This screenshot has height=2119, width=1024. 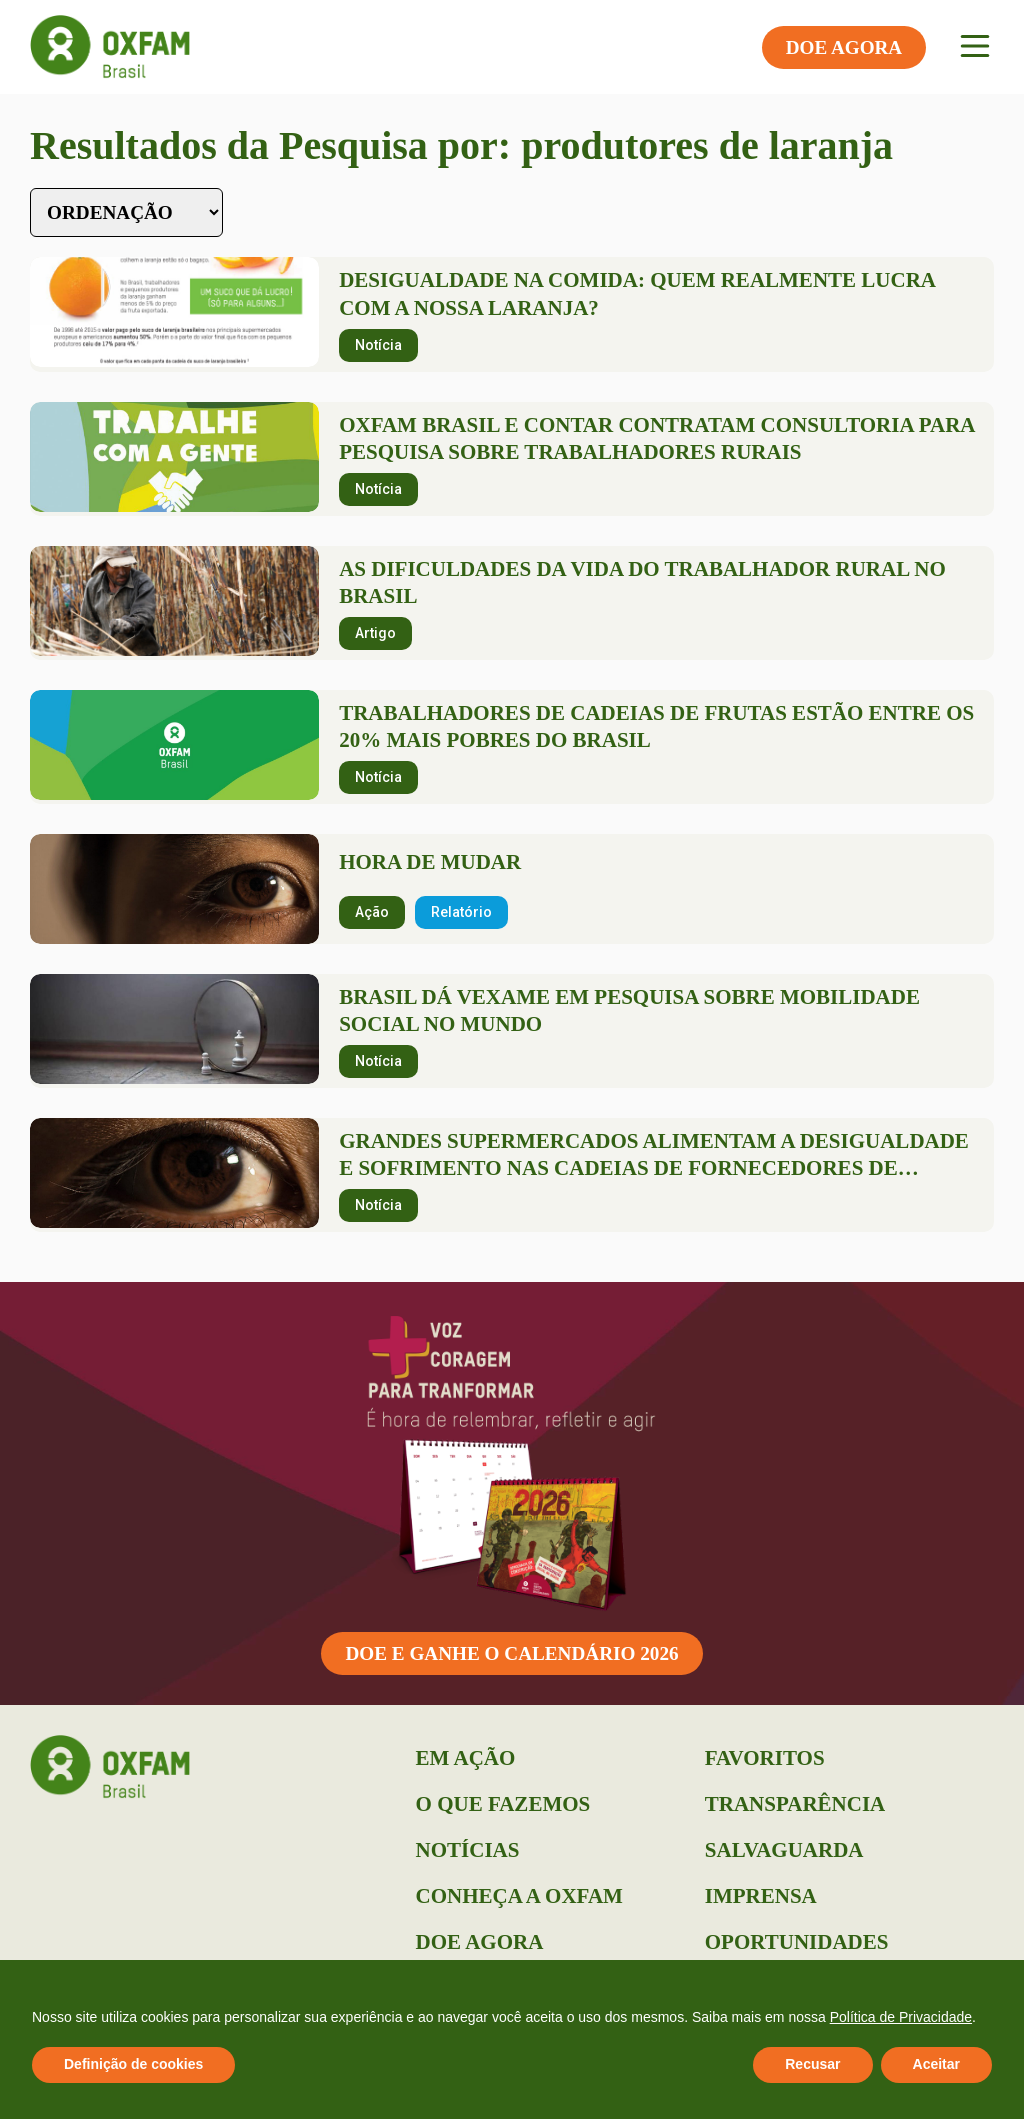 What do you see at coordinates (468, 1850) in the screenshot?
I see `Notícias` at bounding box center [468, 1850].